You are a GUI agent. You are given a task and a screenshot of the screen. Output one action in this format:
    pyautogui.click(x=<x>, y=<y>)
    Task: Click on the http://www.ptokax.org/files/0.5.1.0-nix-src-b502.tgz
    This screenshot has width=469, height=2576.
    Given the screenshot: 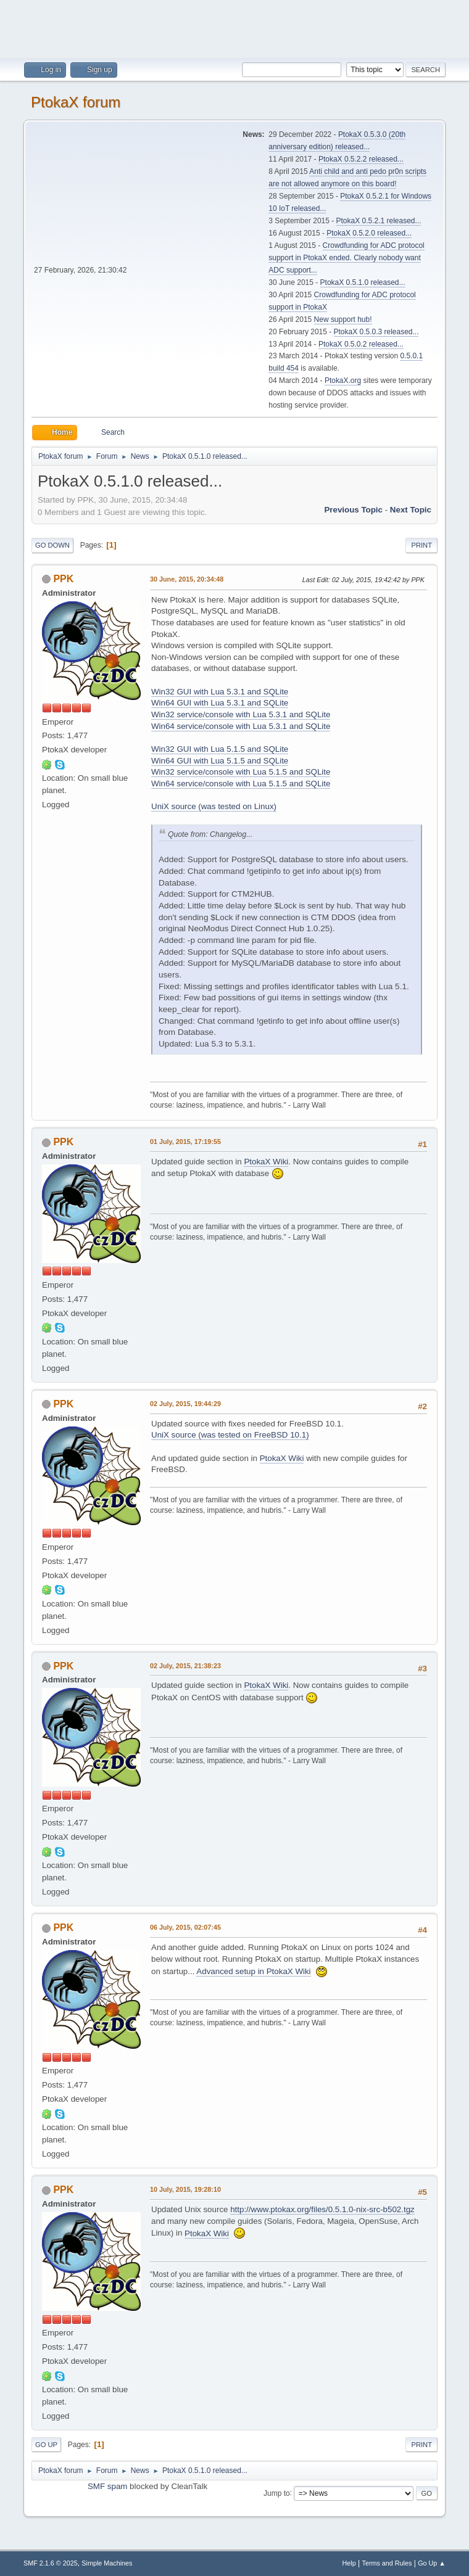 What is the action you would take?
    pyautogui.click(x=322, y=2209)
    